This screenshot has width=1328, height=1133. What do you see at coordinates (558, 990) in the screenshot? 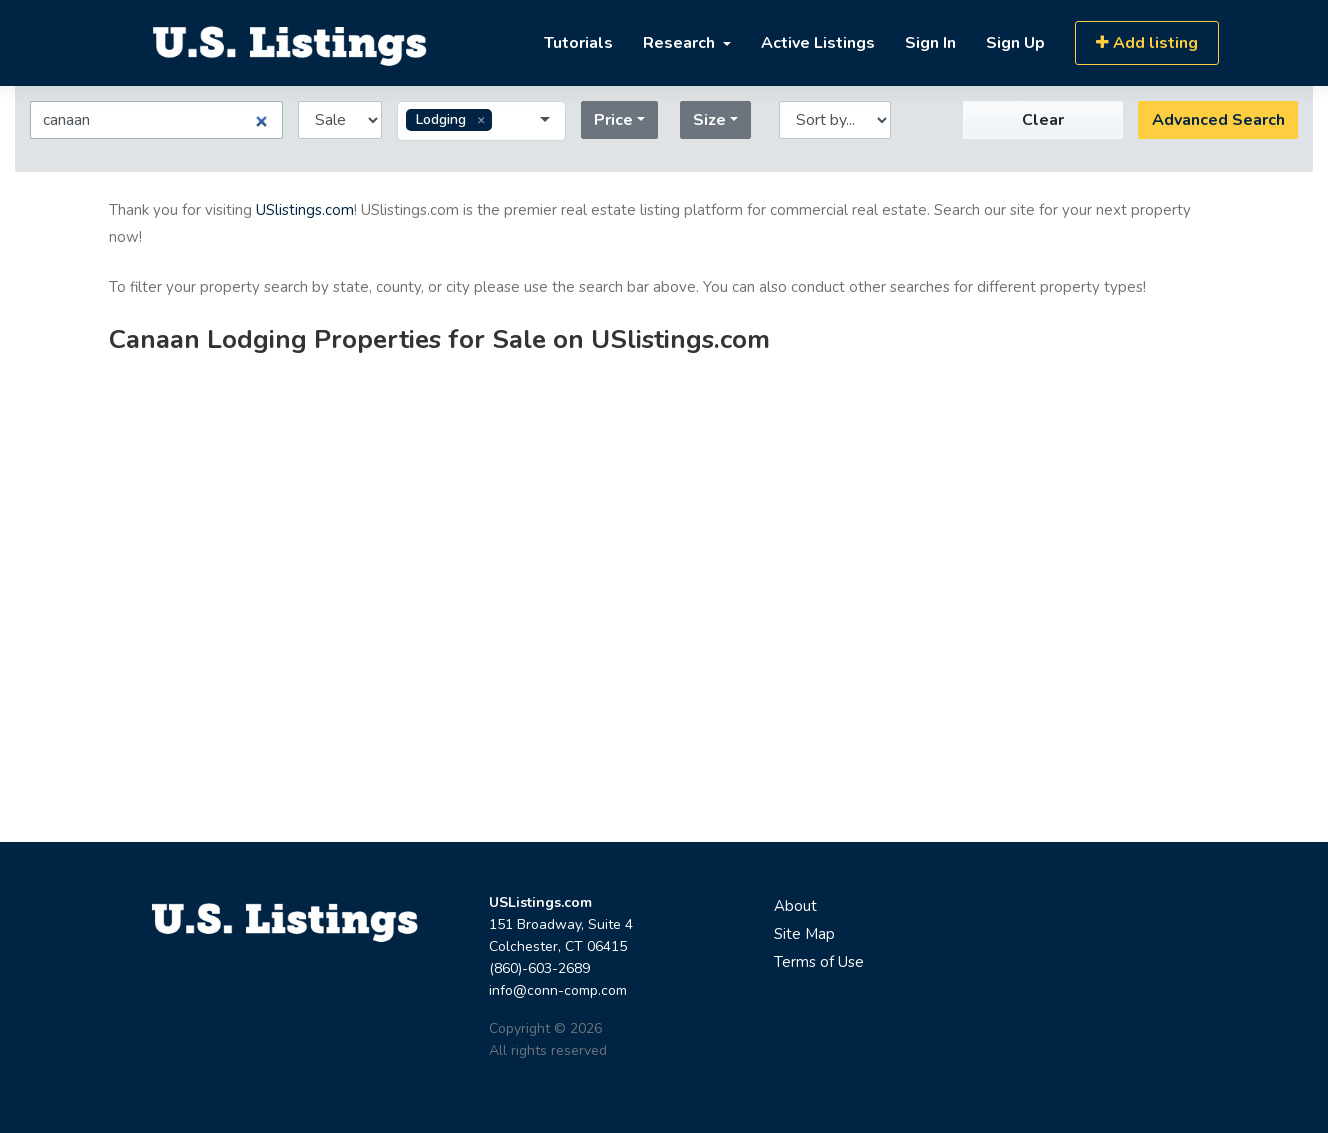
I see `info@conn-comp.com` at bounding box center [558, 990].